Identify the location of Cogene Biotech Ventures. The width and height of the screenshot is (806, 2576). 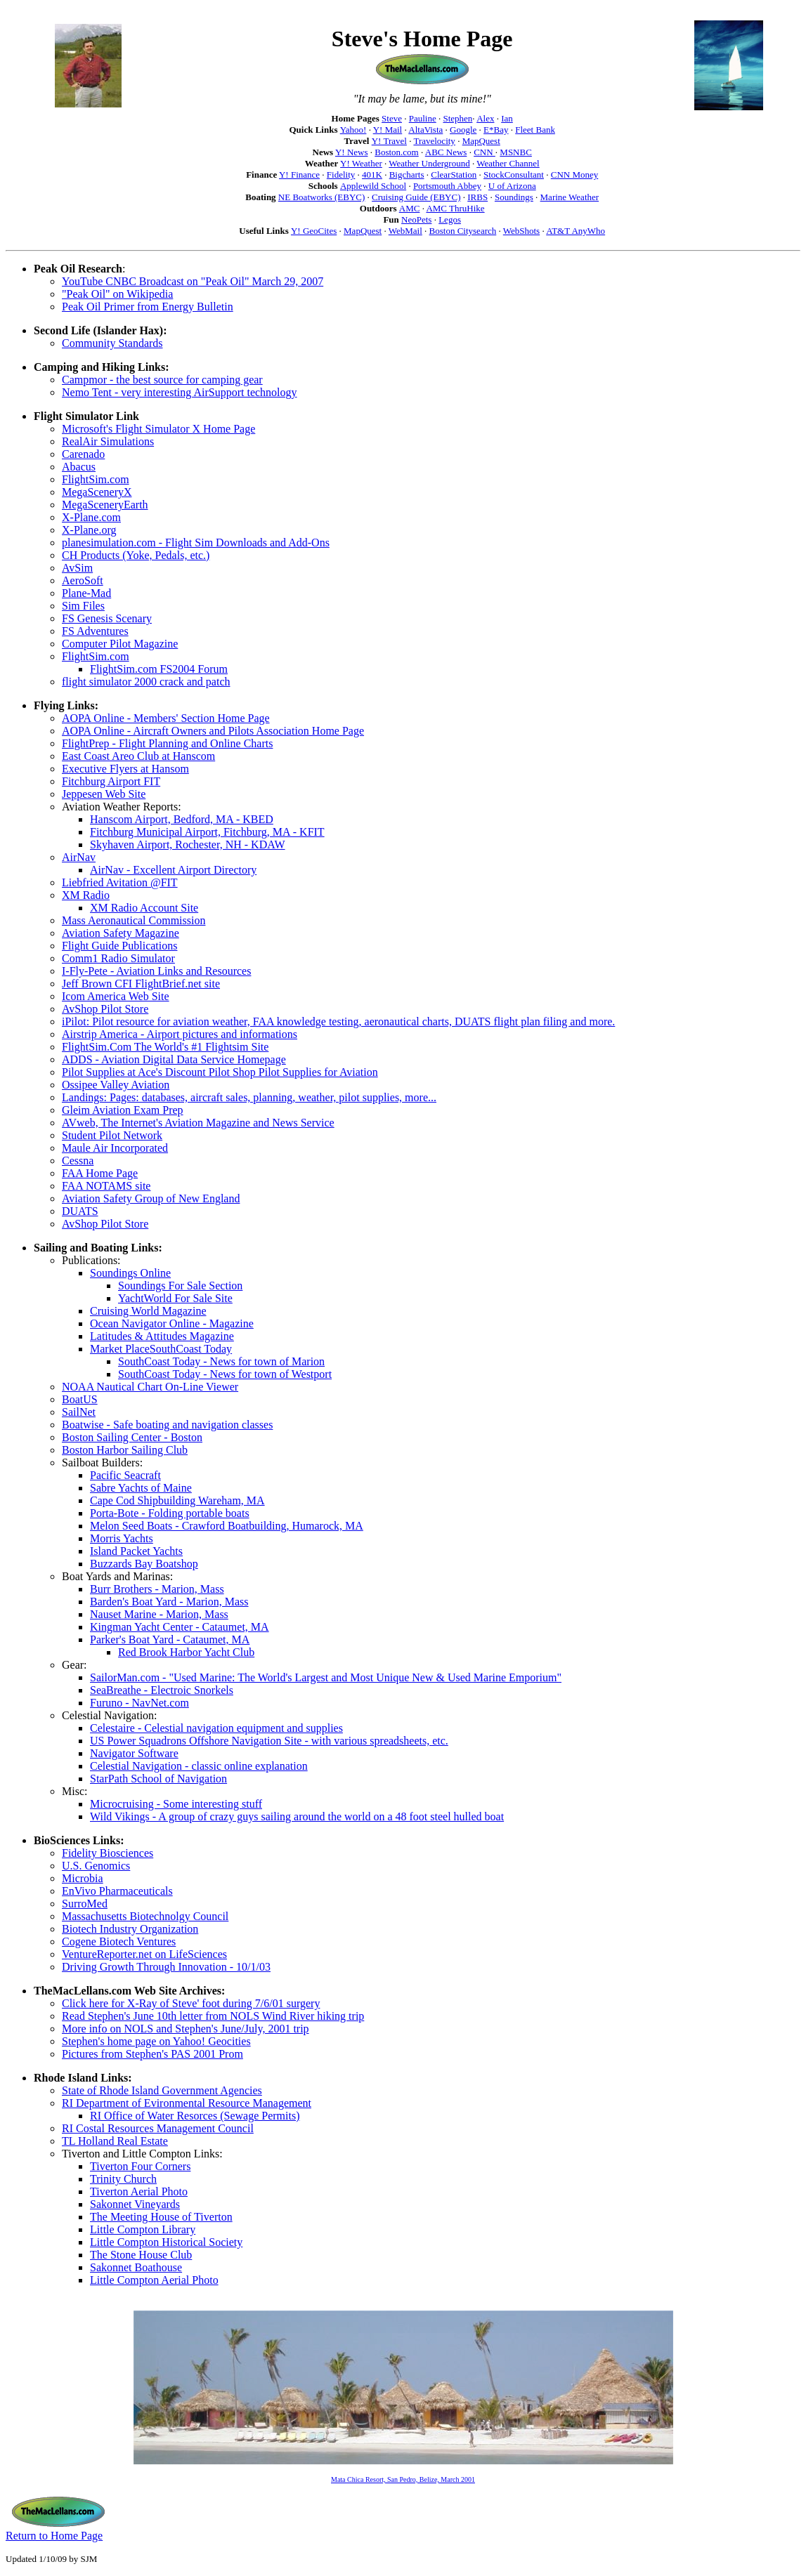
(119, 1941).